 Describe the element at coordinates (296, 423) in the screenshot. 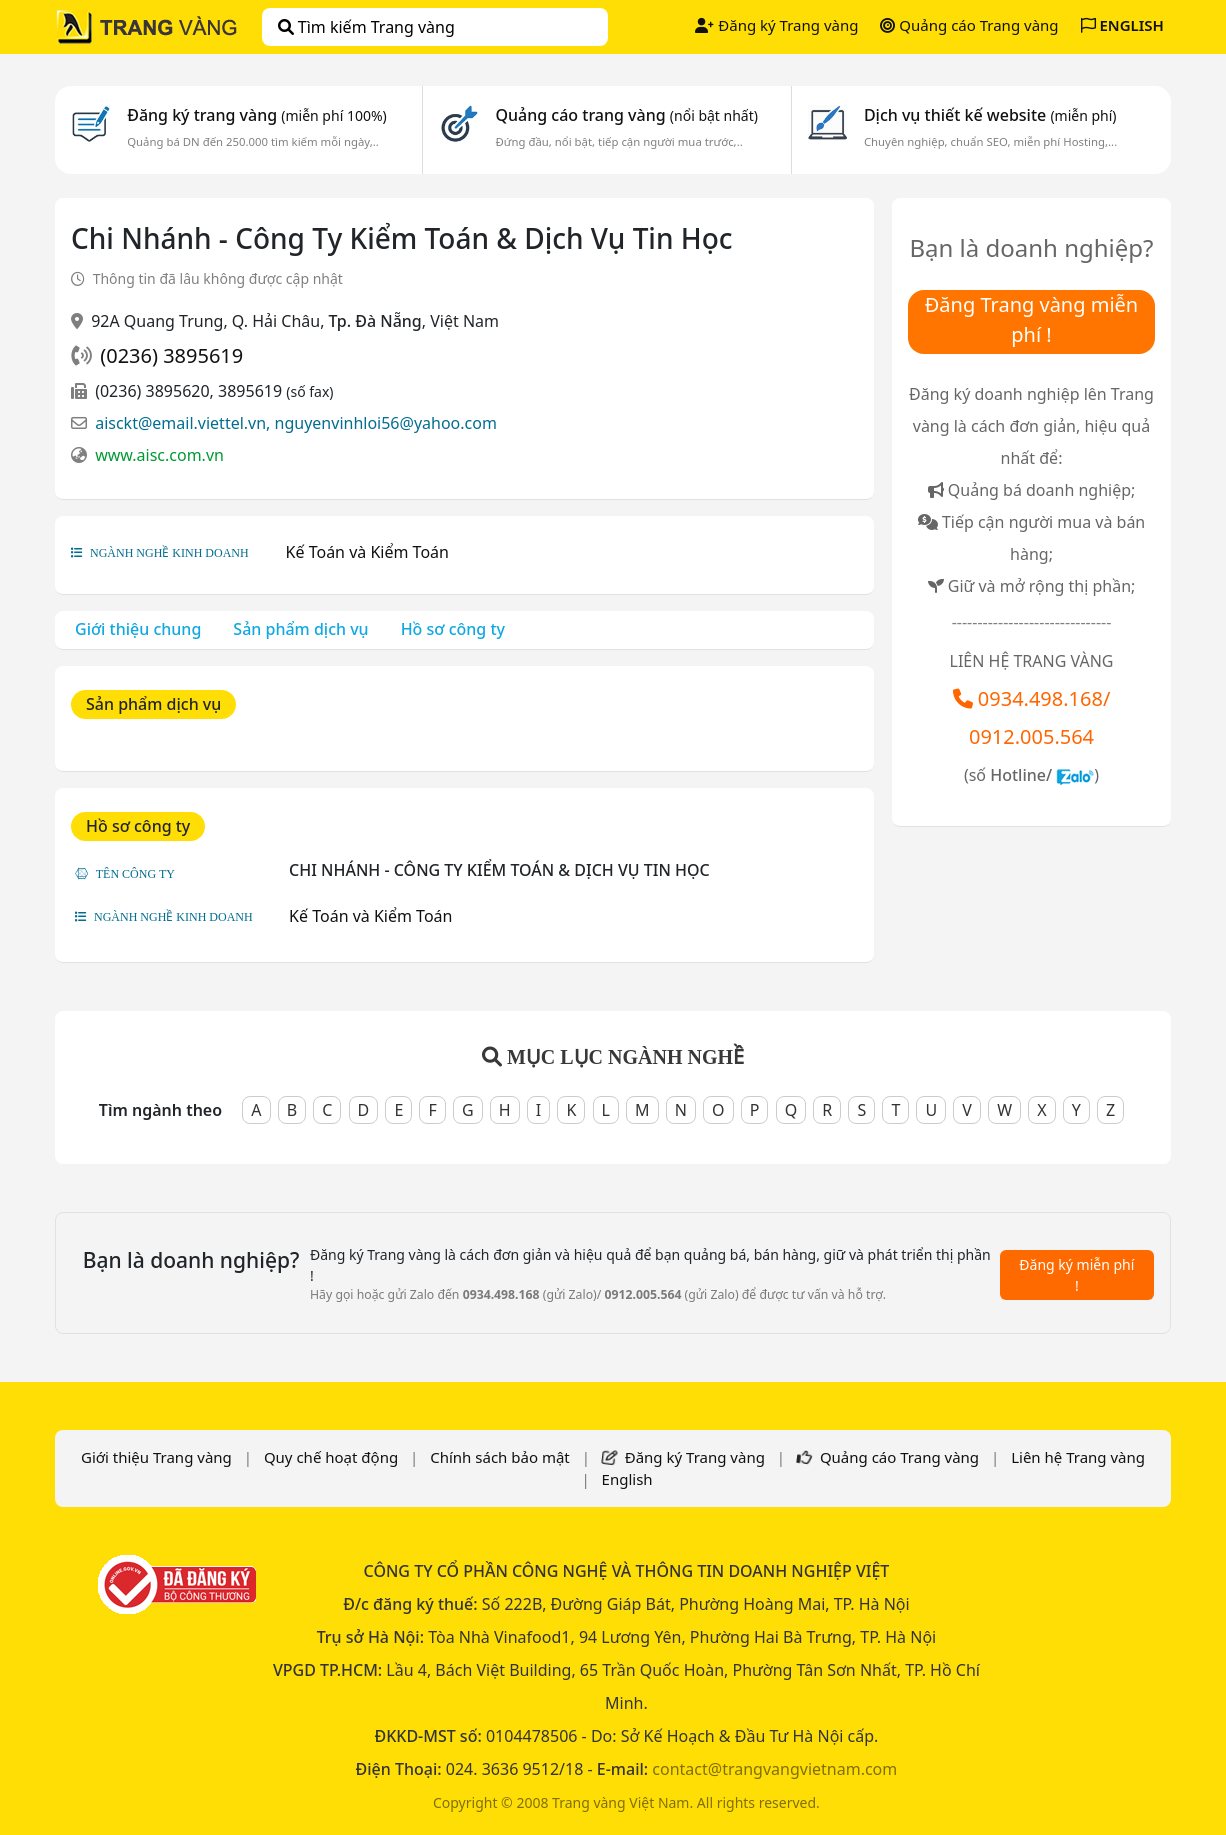

I see `aisckt@email.viettel.vn, nguyenvinhloi56@yahoo.com` at that location.